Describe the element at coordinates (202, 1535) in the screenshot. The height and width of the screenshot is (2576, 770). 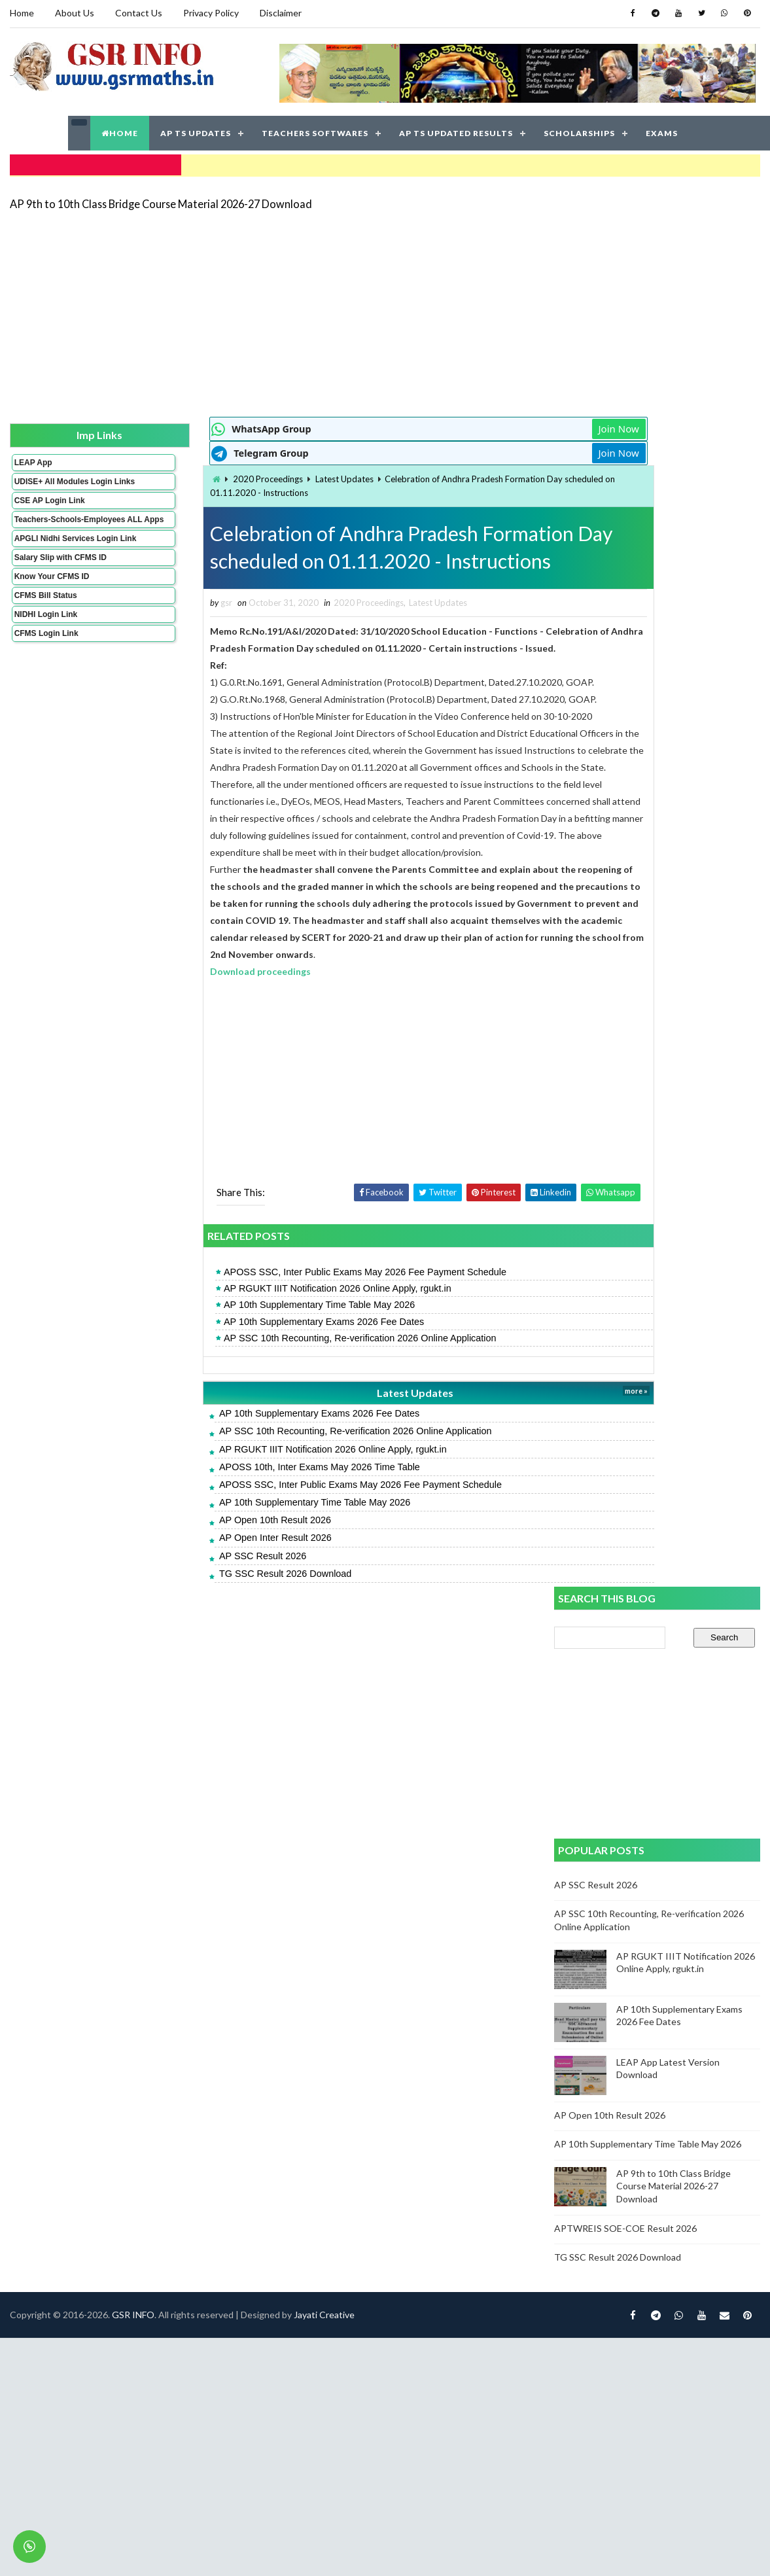
I see `AP Open 10th Result 2026` at that location.